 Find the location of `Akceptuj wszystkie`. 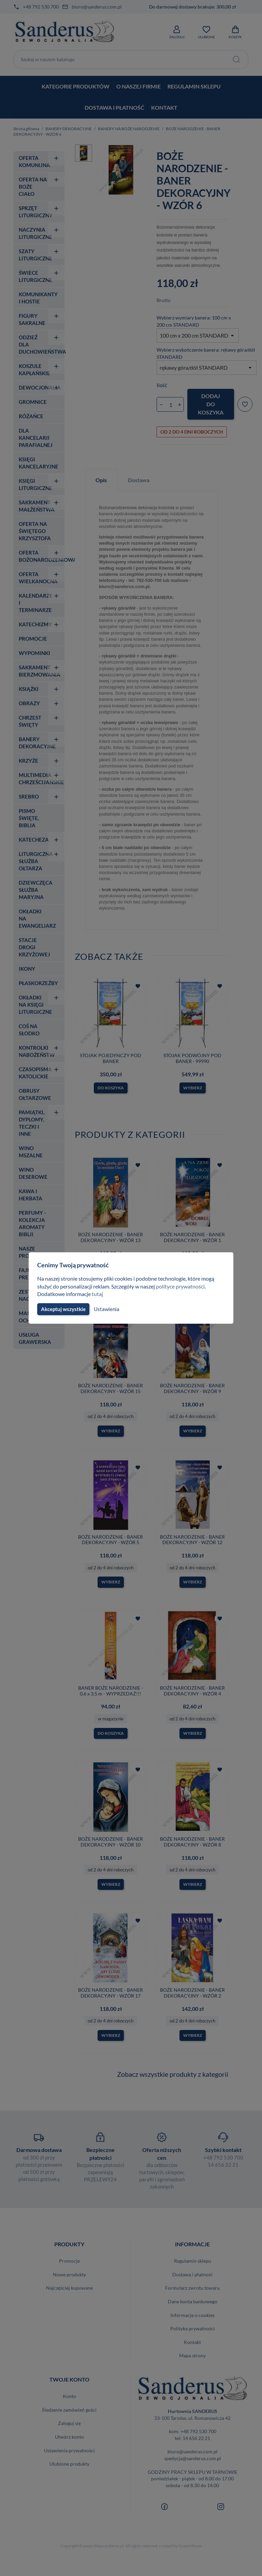

Akceptuj wszystkie is located at coordinates (63, 1309).